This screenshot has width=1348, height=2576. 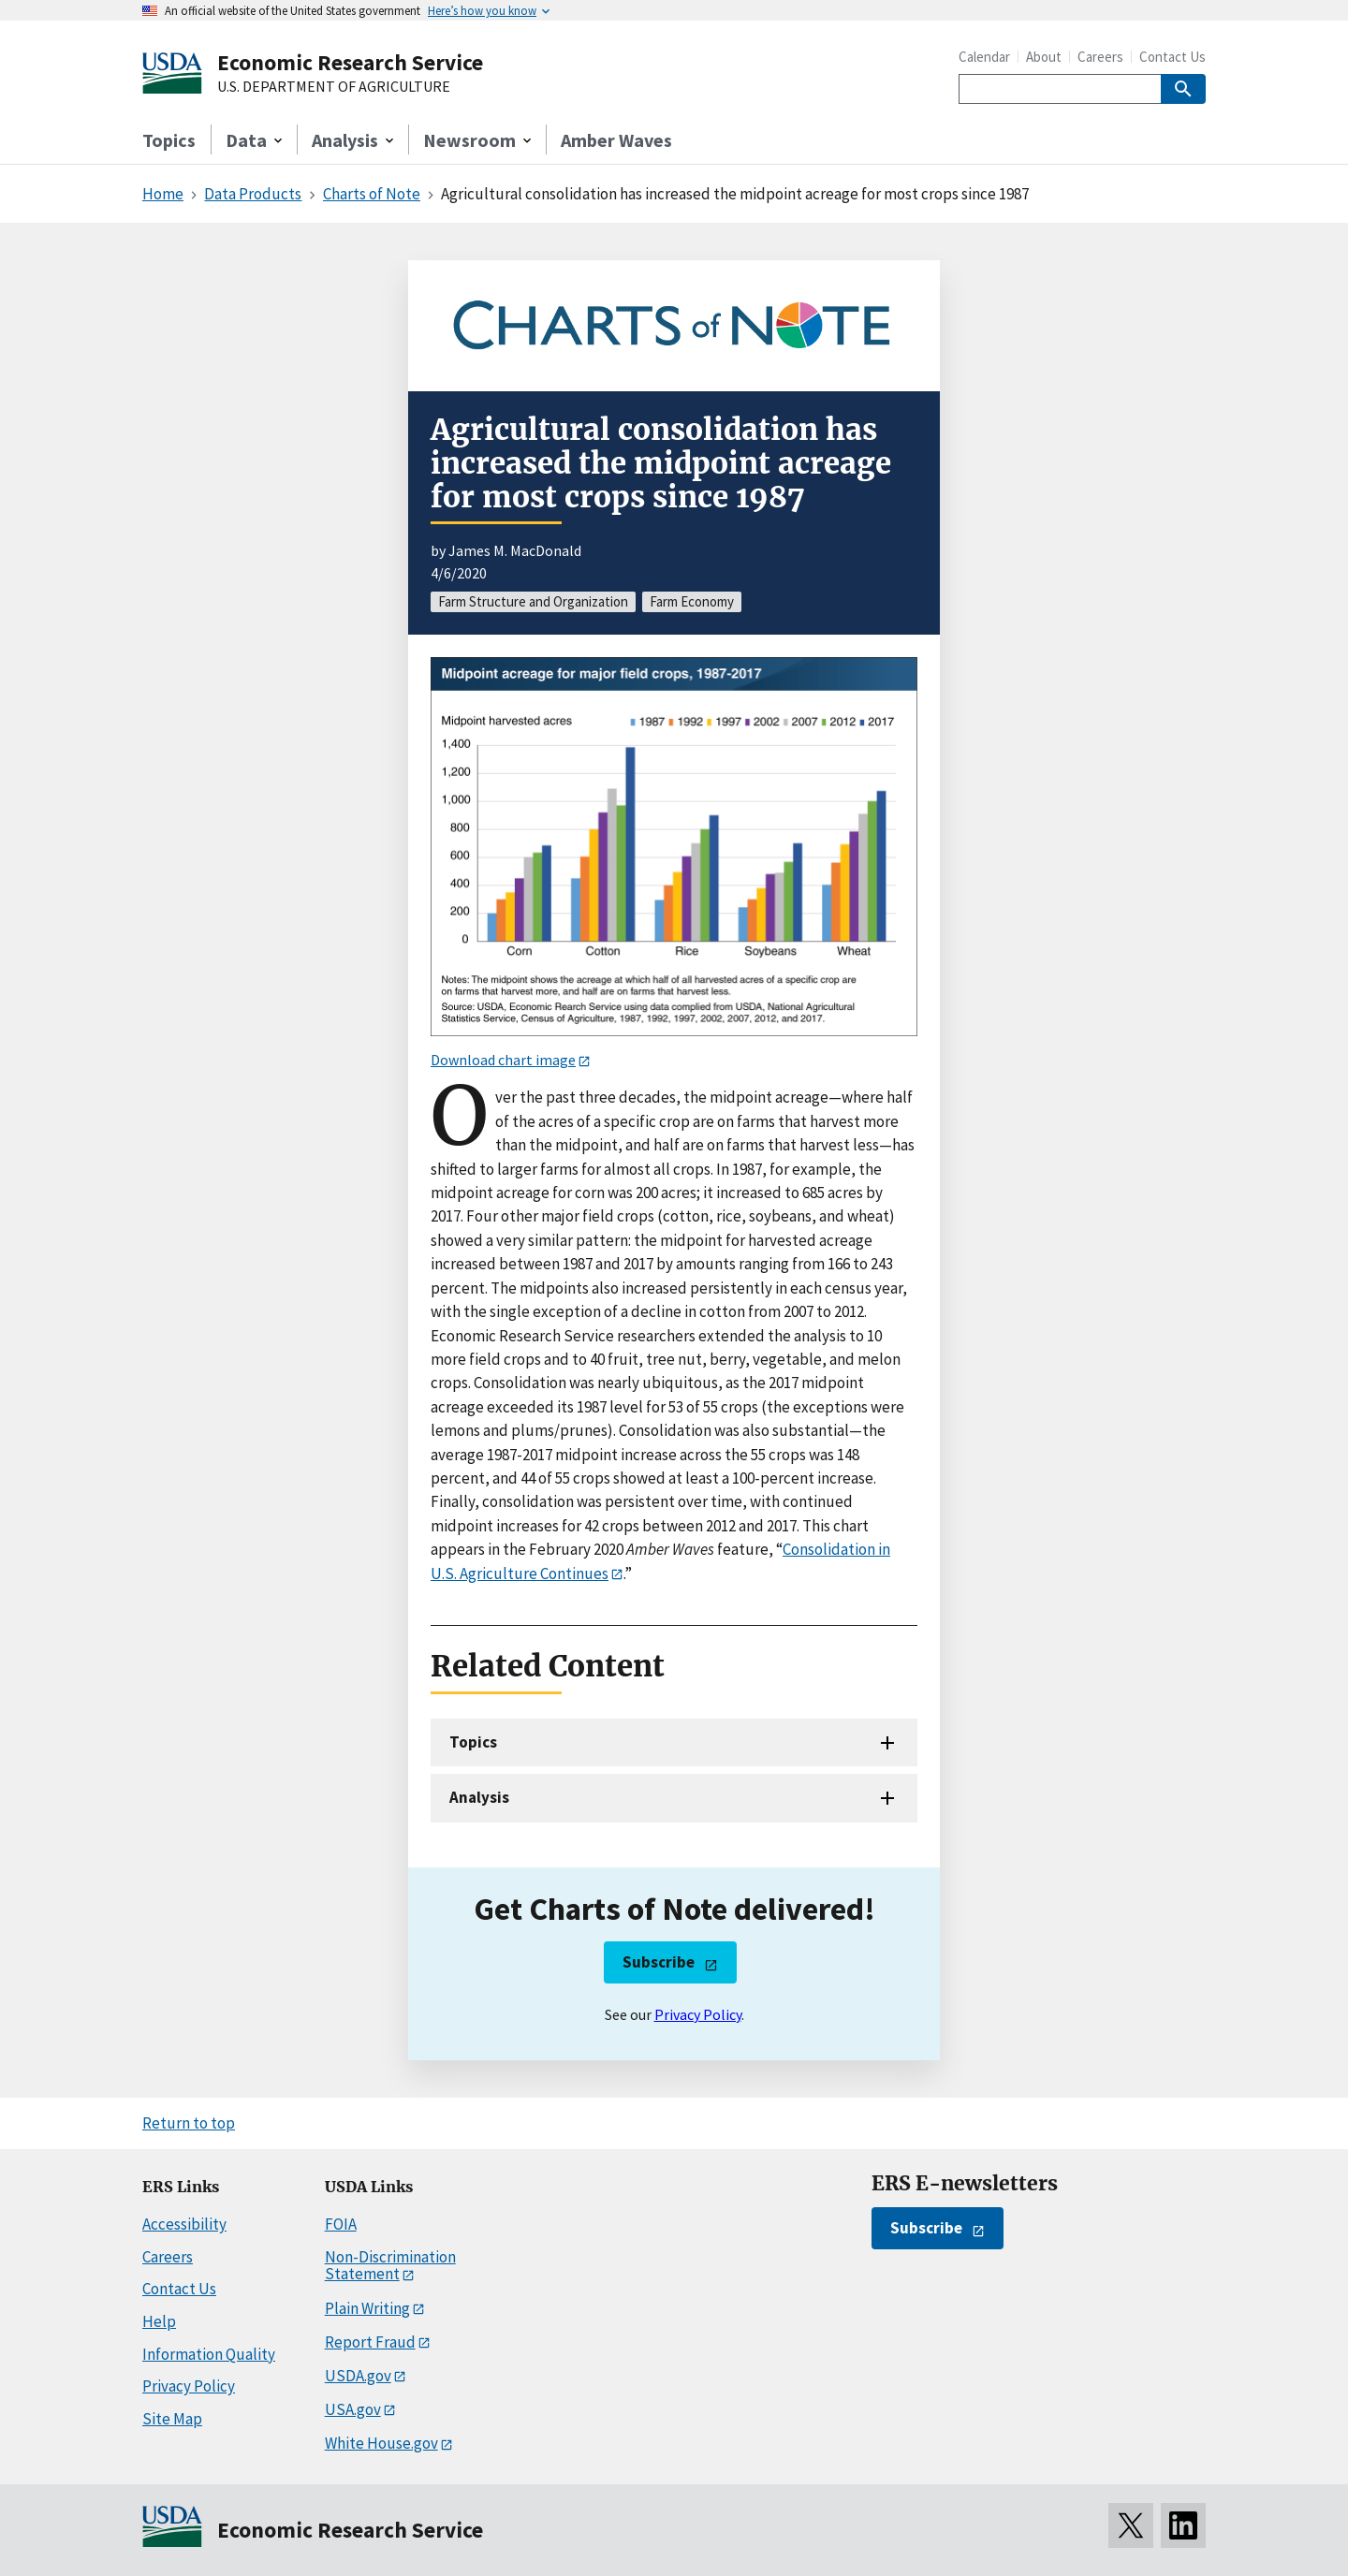 What do you see at coordinates (616, 140) in the screenshot?
I see `Amber Waves` at bounding box center [616, 140].